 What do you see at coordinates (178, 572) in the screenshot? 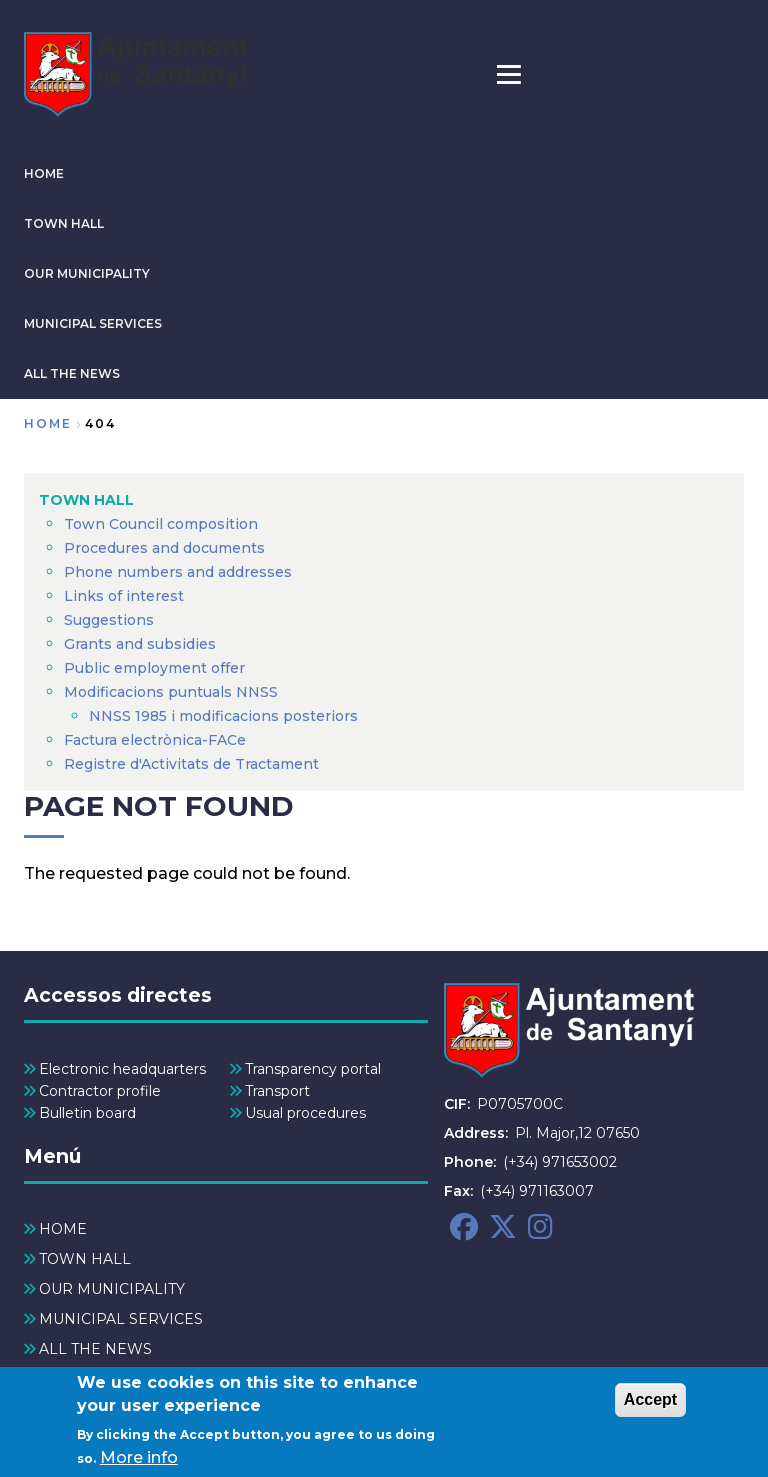
I see `Phone numbers and addresses [menuitem]` at bounding box center [178, 572].